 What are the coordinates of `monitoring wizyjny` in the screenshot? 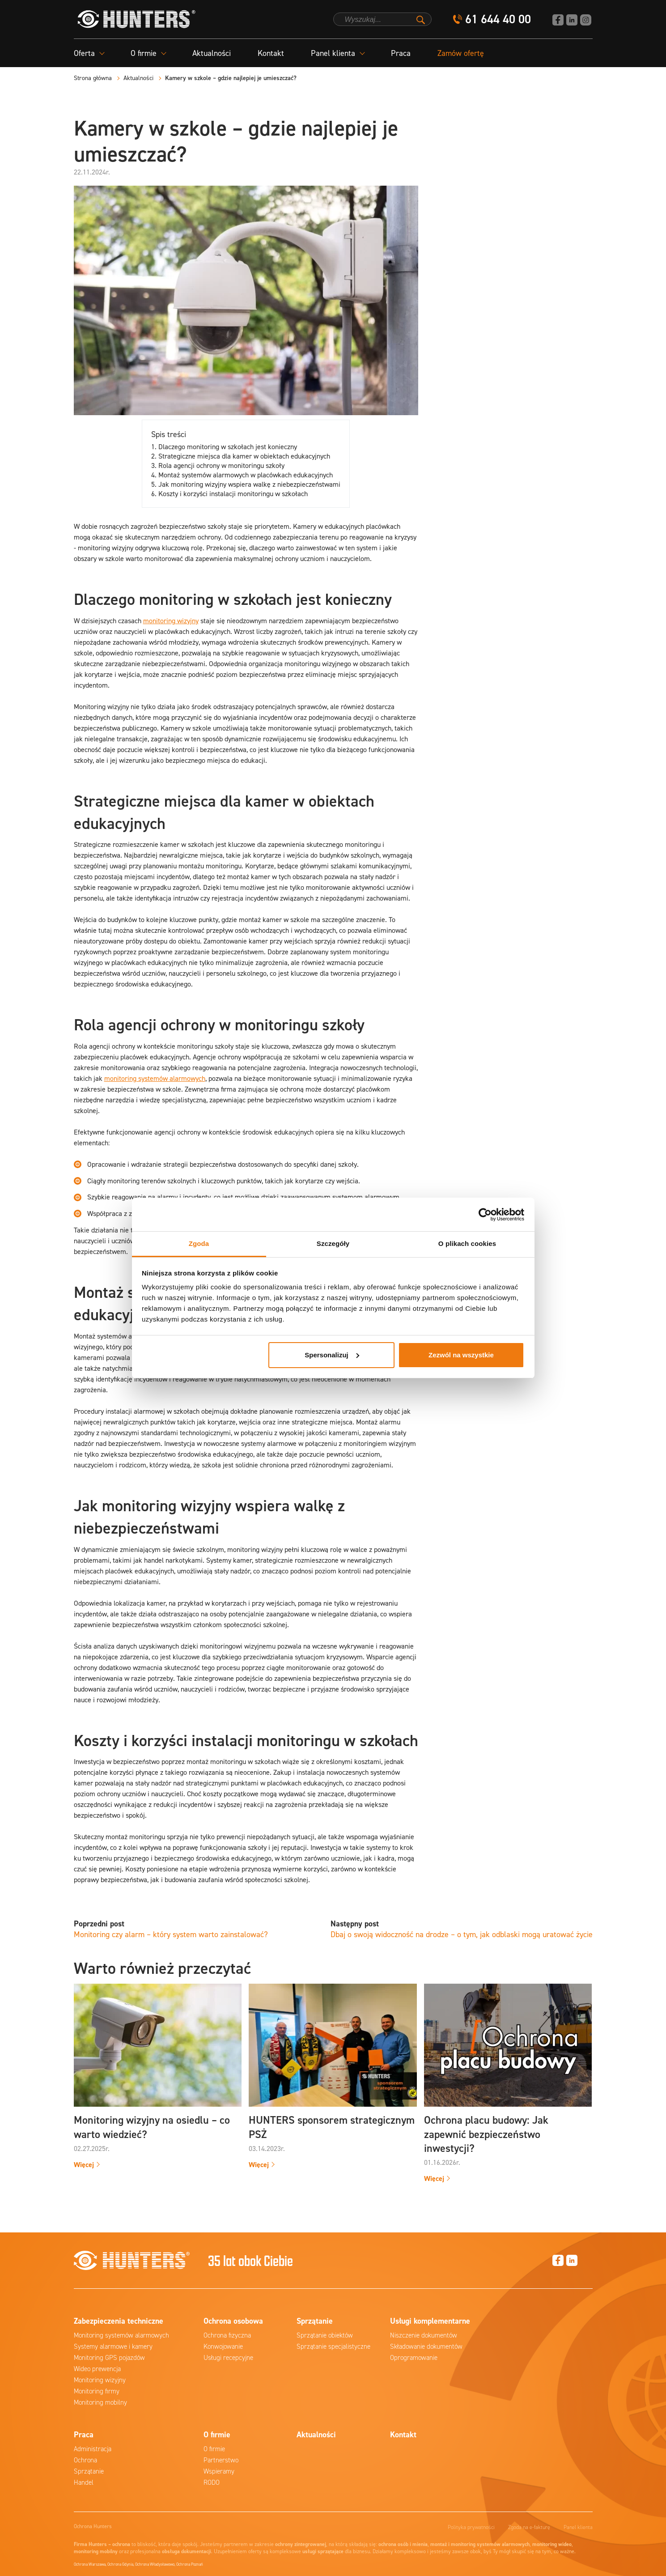 It's located at (171, 620).